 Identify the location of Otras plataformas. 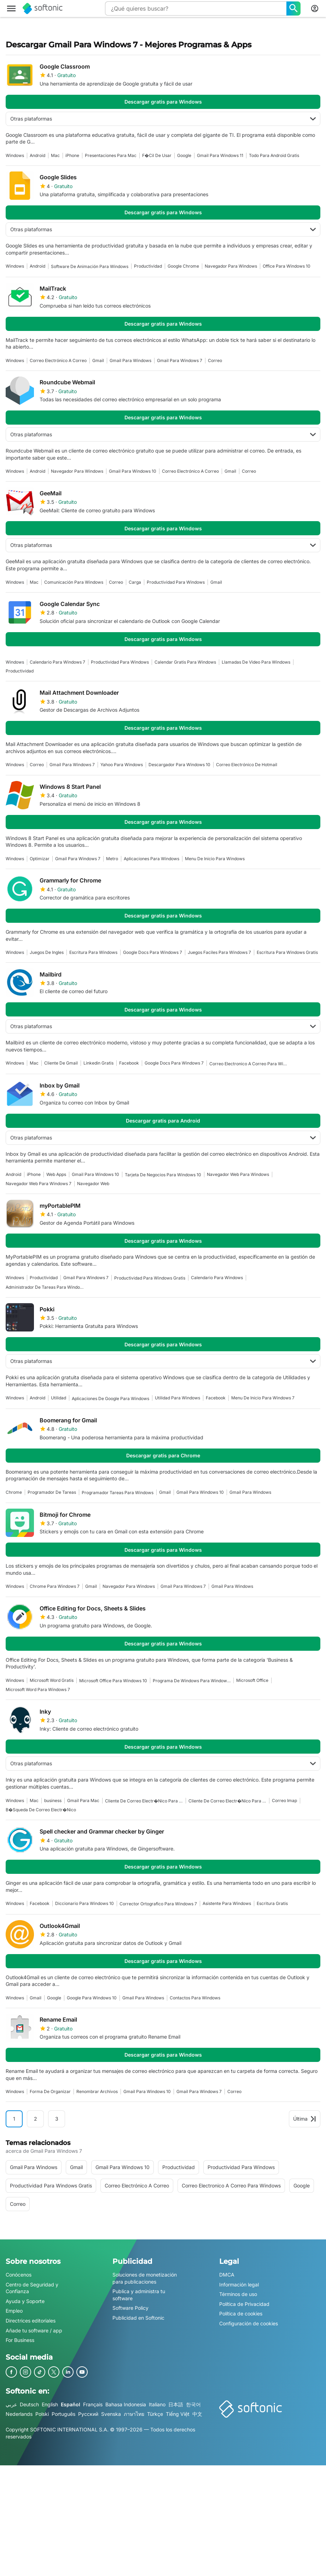
(163, 119).